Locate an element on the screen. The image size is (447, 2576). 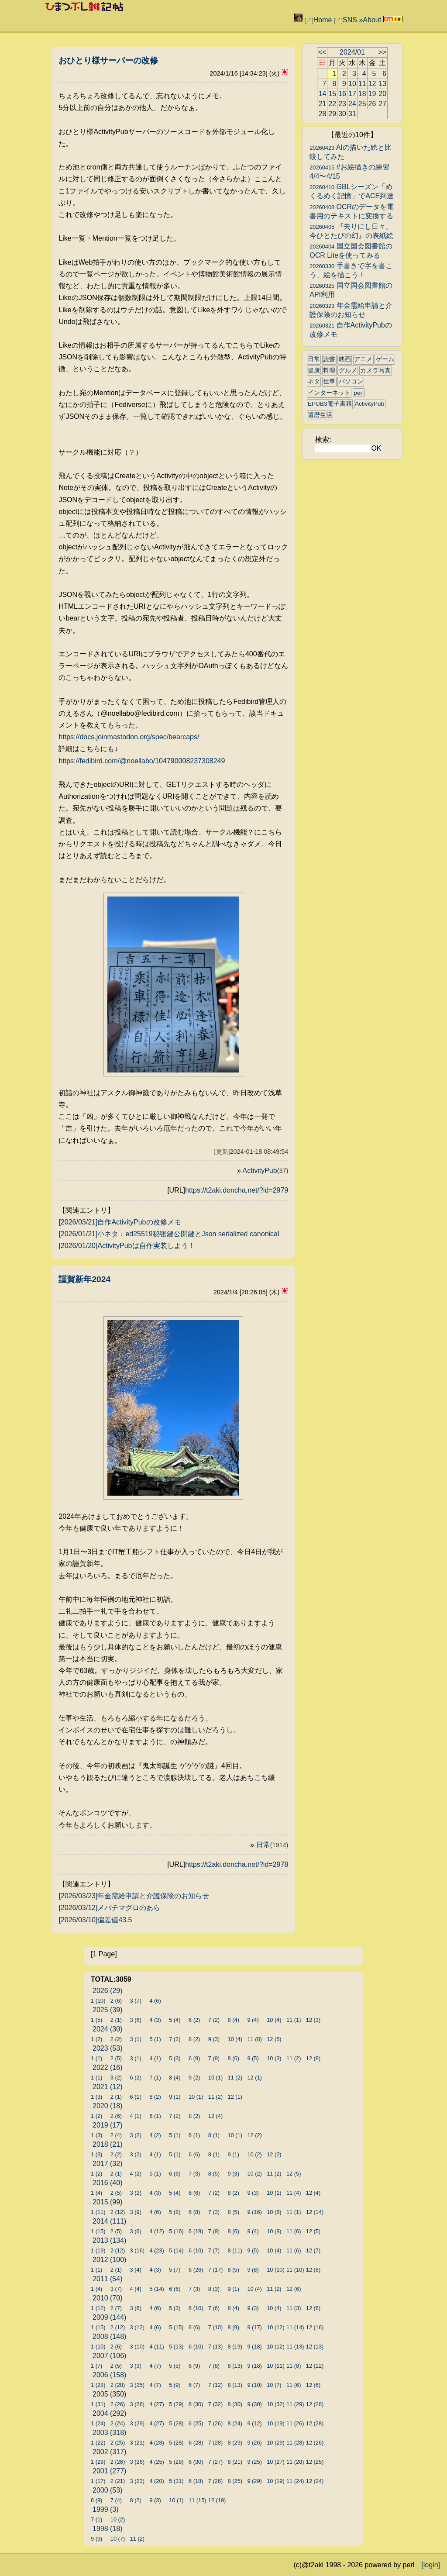
ネタ is located at coordinates (314, 381).